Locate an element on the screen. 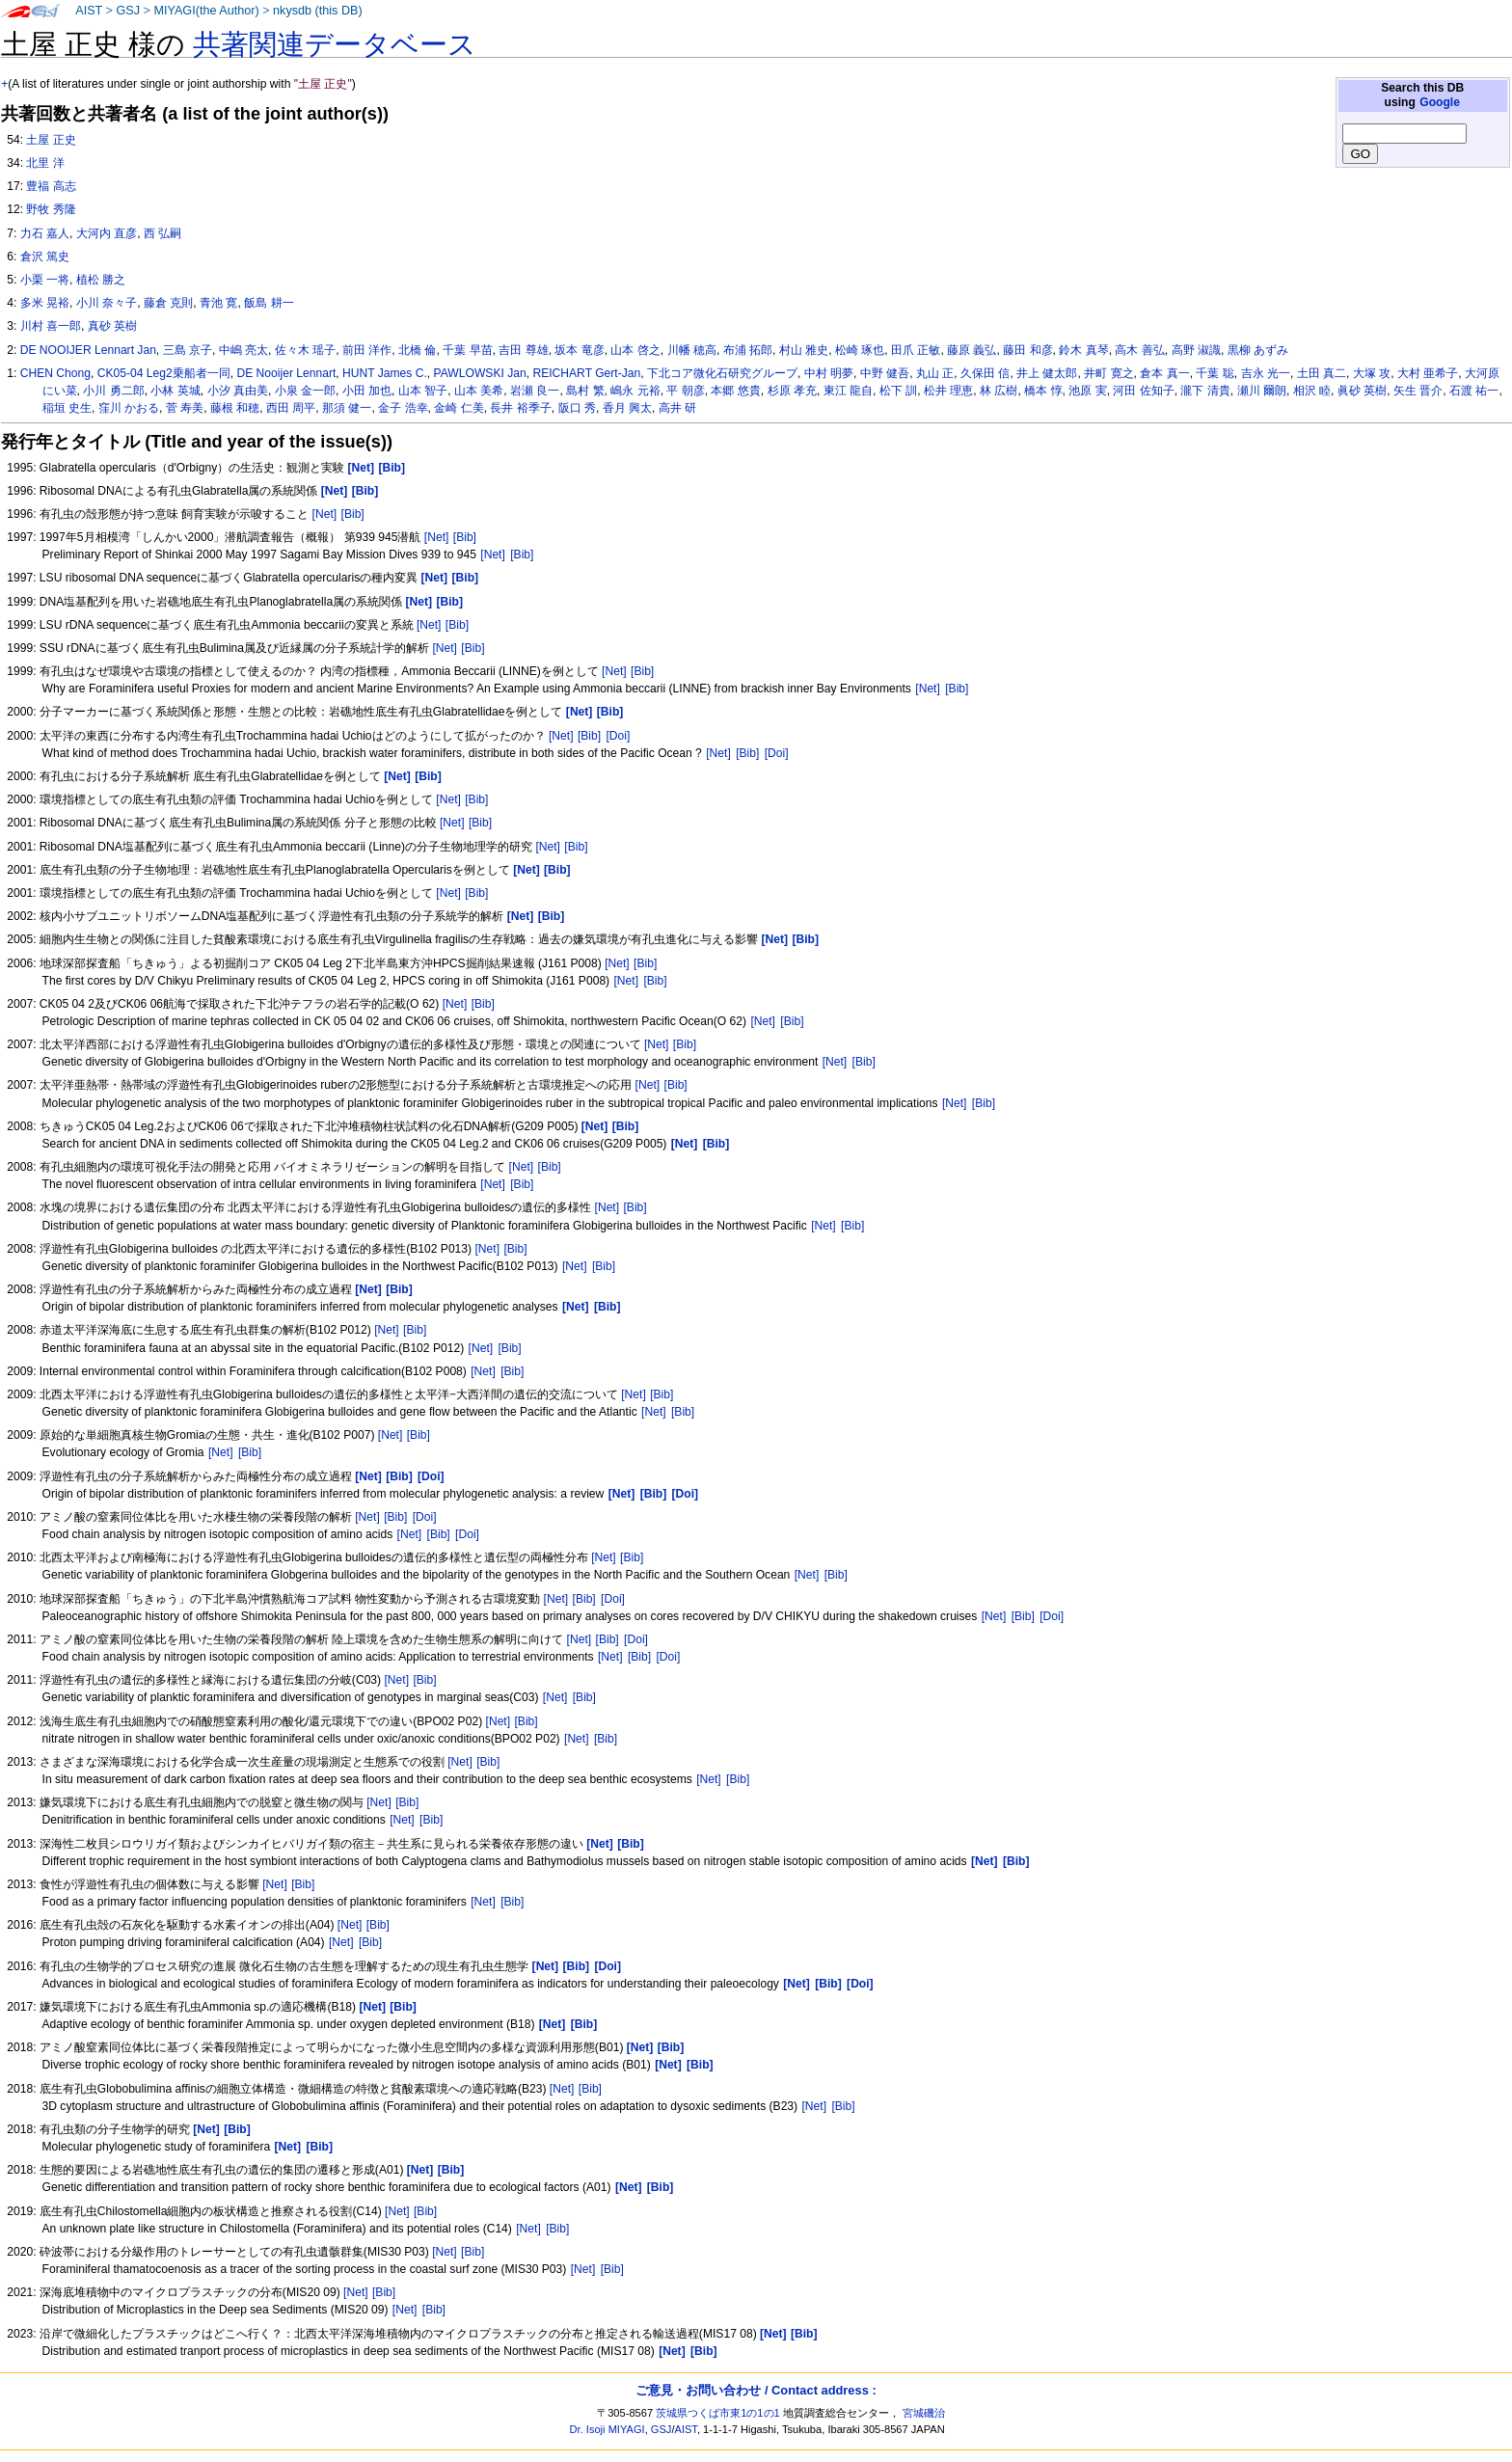 This screenshot has width=1512, height=2462. 吉田 尊雄 is located at coordinates (523, 350).